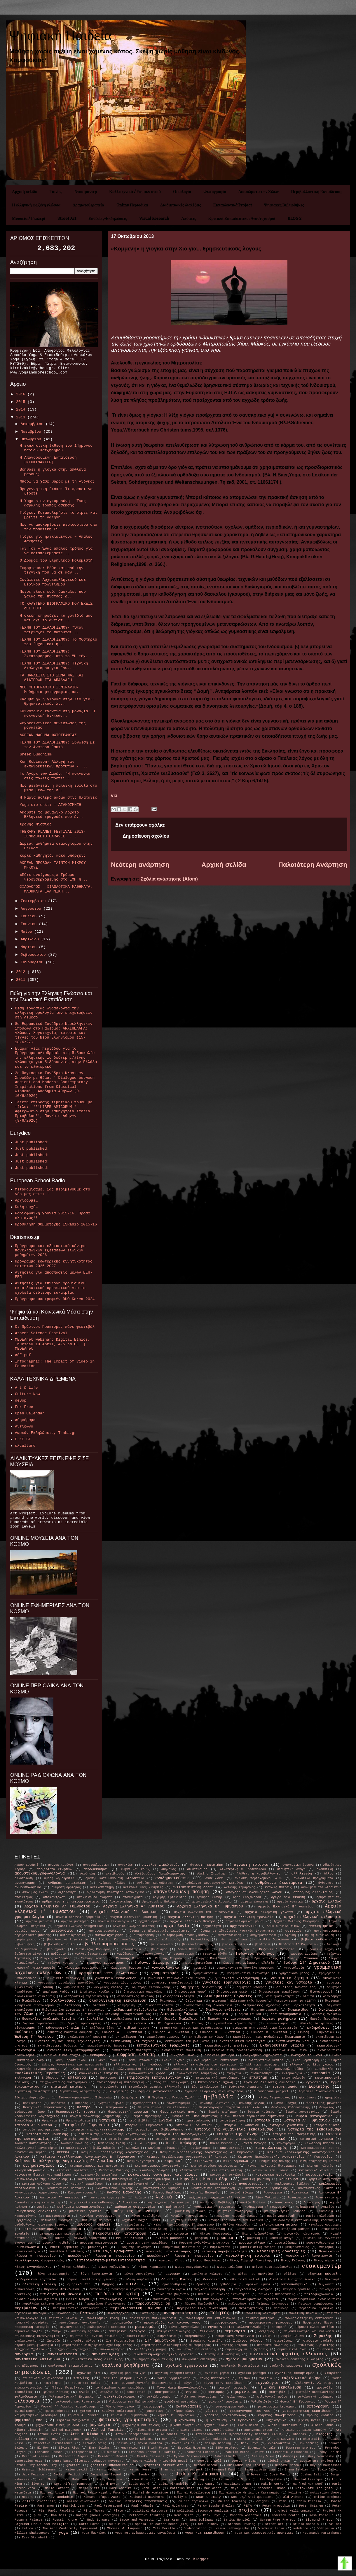 This screenshot has width=356, height=2576. I want to click on σκηνοθέτες, so click(195, 2336).